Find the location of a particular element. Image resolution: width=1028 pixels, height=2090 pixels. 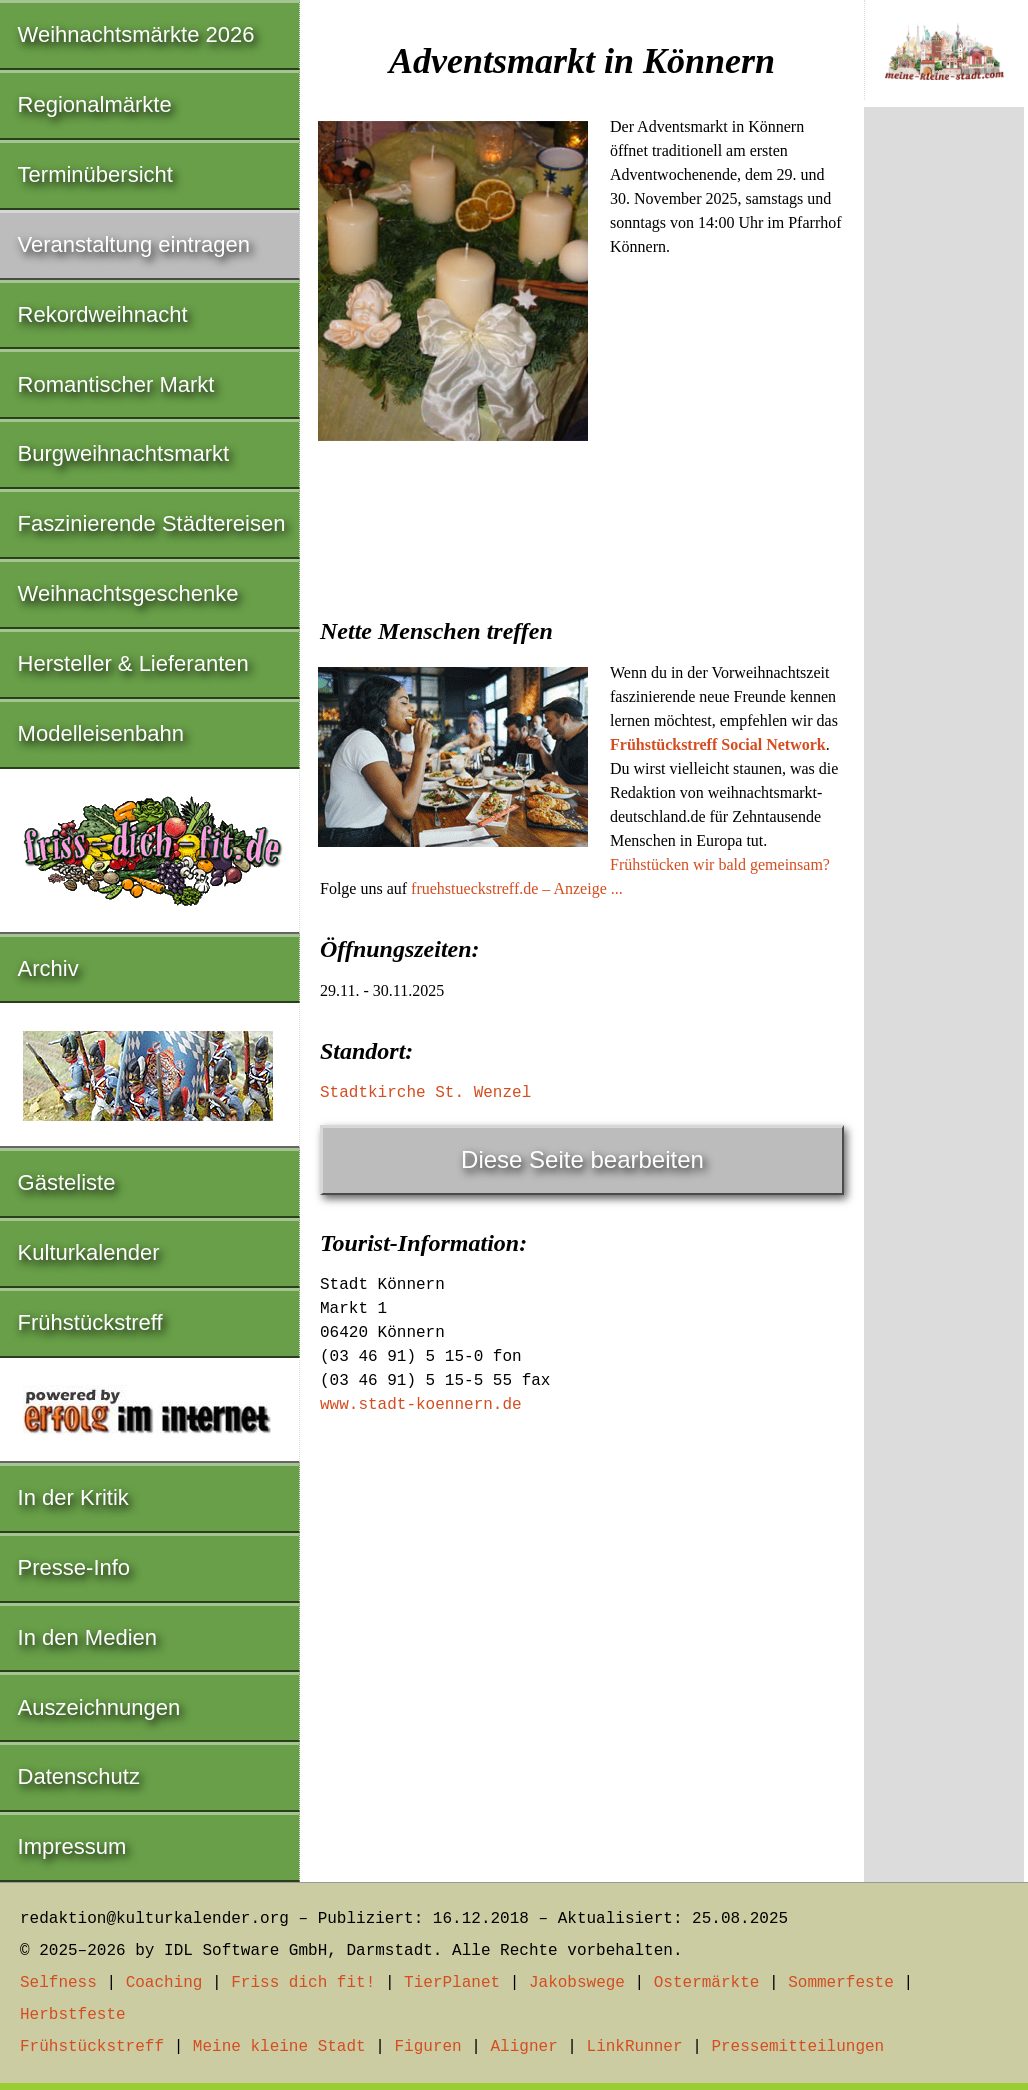

Faszinierende Städtereisen is located at coordinates (152, 523).